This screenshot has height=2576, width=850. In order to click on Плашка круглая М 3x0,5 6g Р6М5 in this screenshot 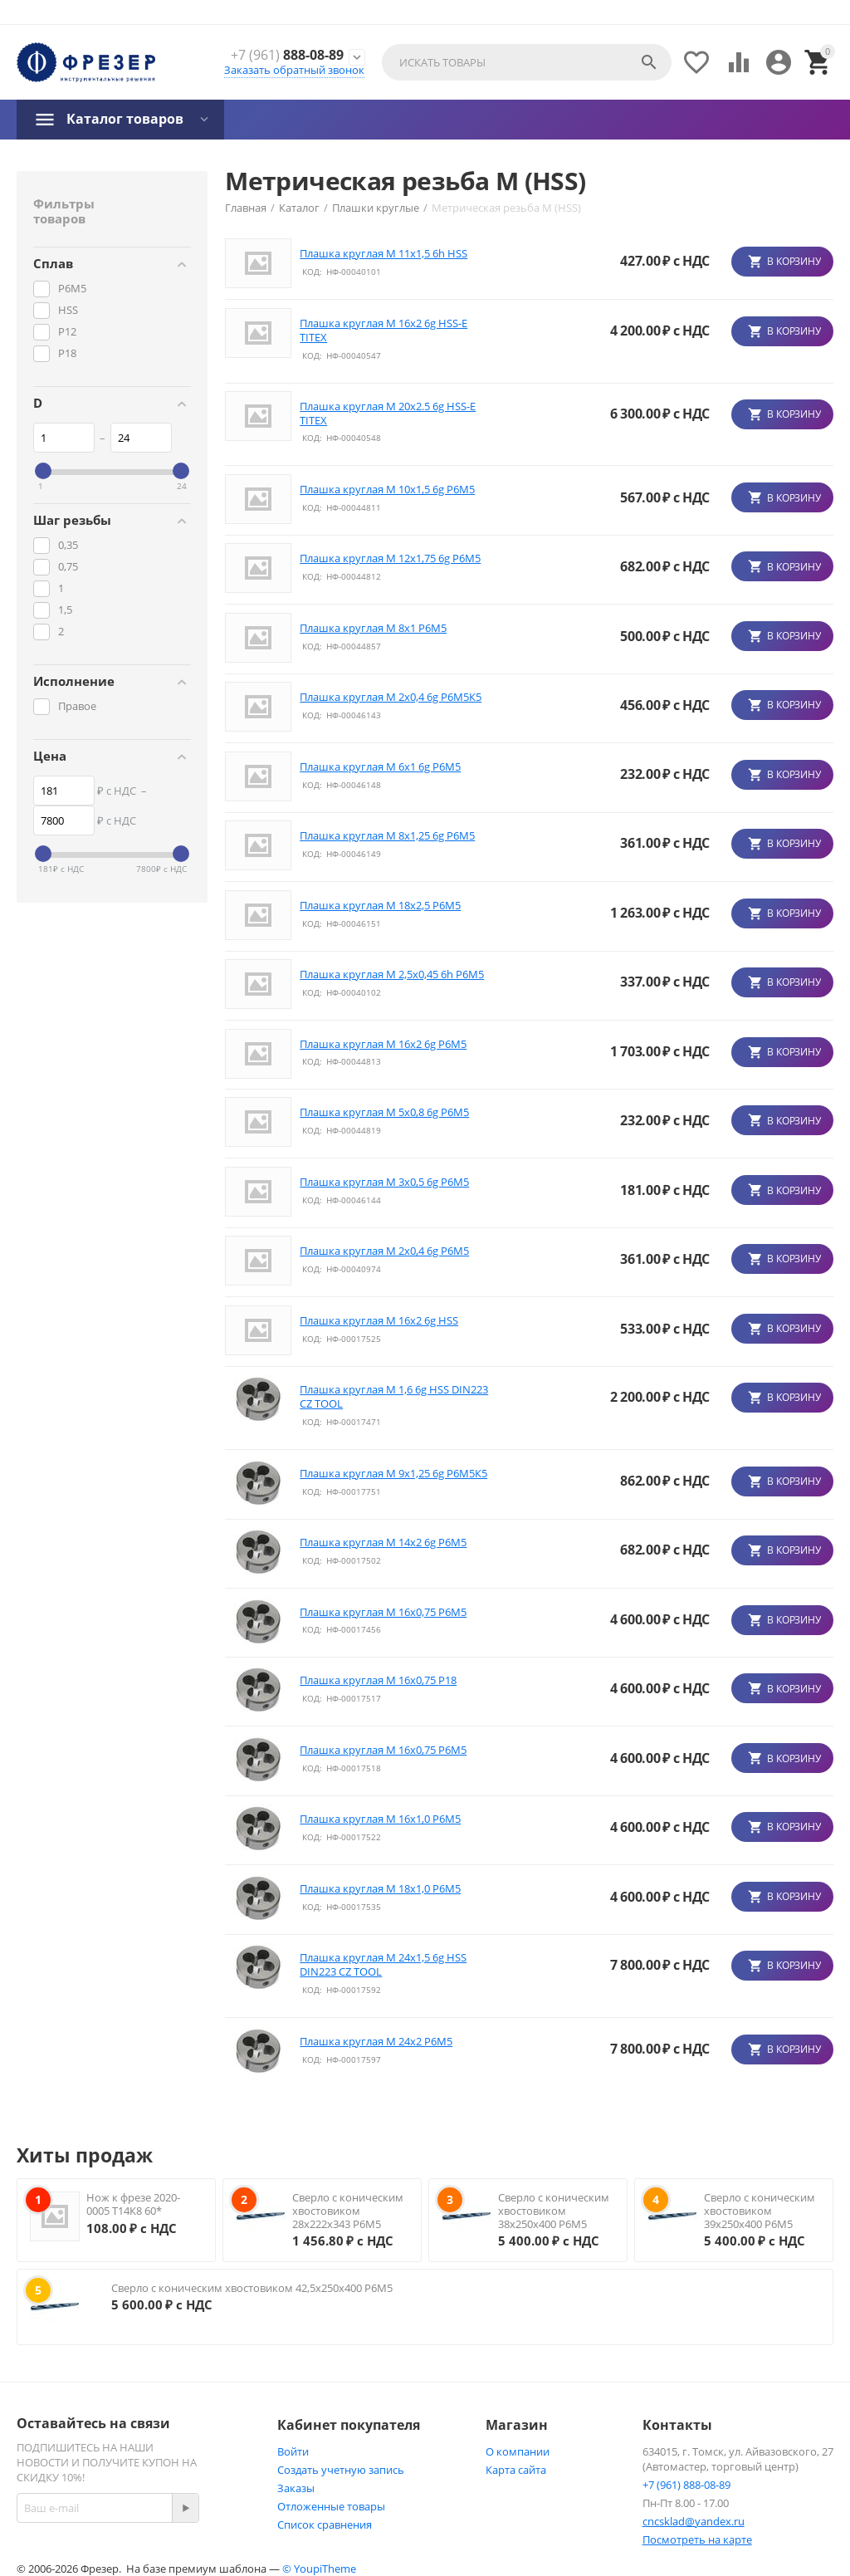, I will do `click(384, 1182)`.